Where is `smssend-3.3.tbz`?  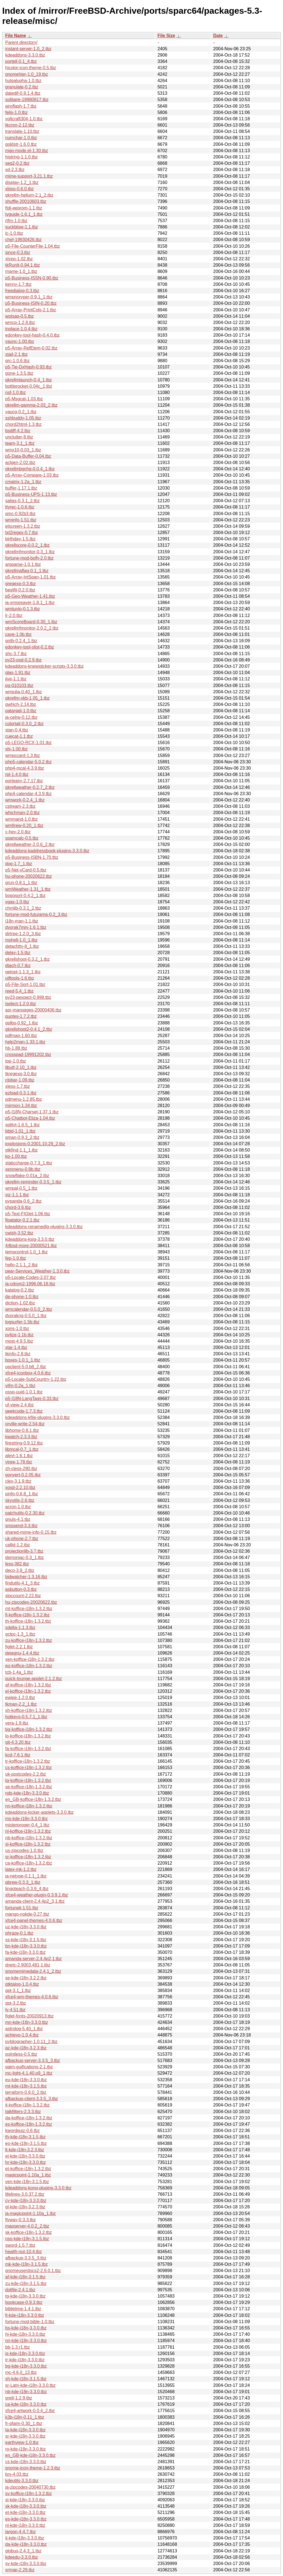 smssend-3.3.tbz is located at coordinates (21, 1525).